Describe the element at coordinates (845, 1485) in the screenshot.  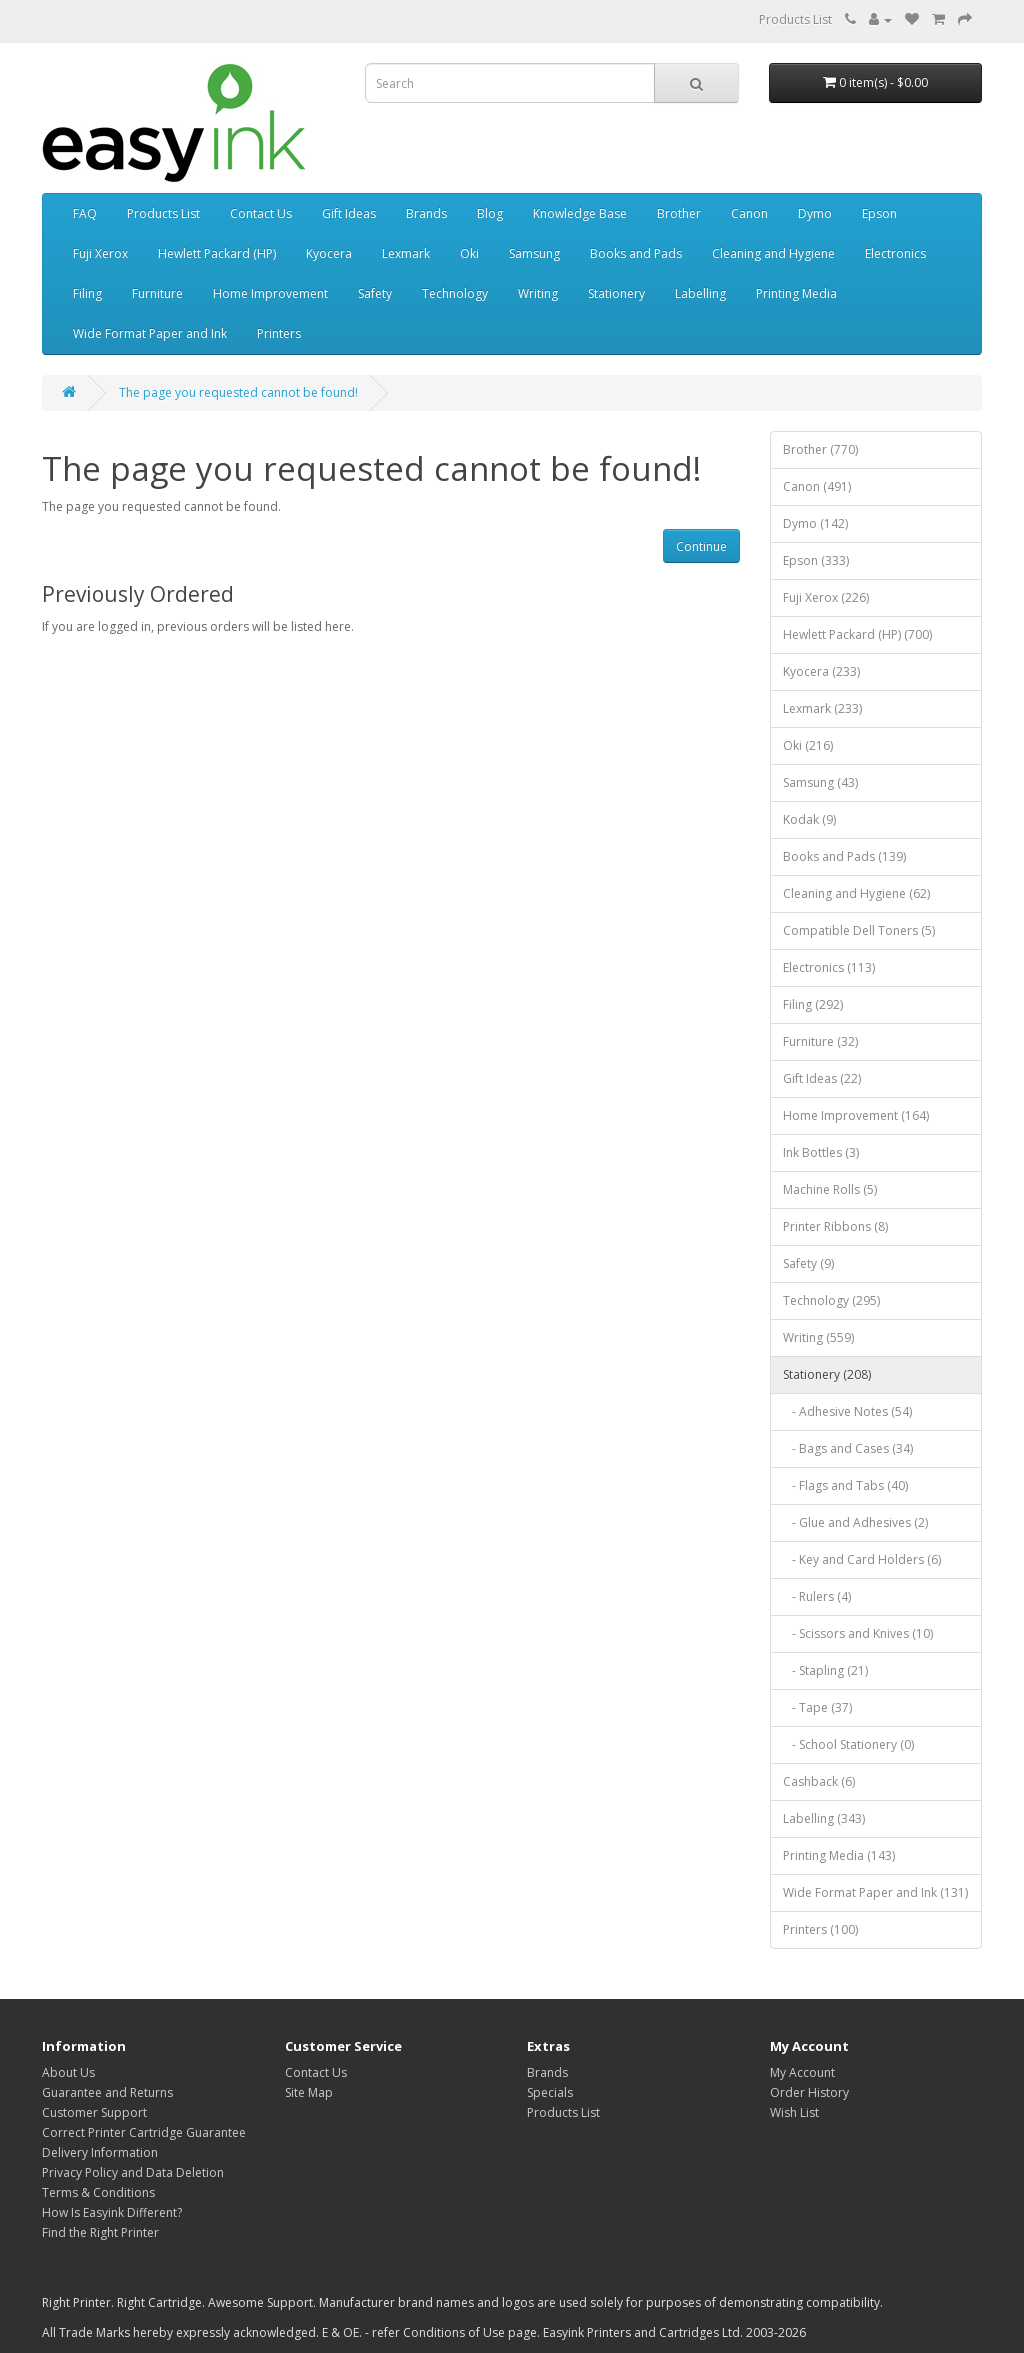
I see `- Flags and Tabs (40)` at that location.